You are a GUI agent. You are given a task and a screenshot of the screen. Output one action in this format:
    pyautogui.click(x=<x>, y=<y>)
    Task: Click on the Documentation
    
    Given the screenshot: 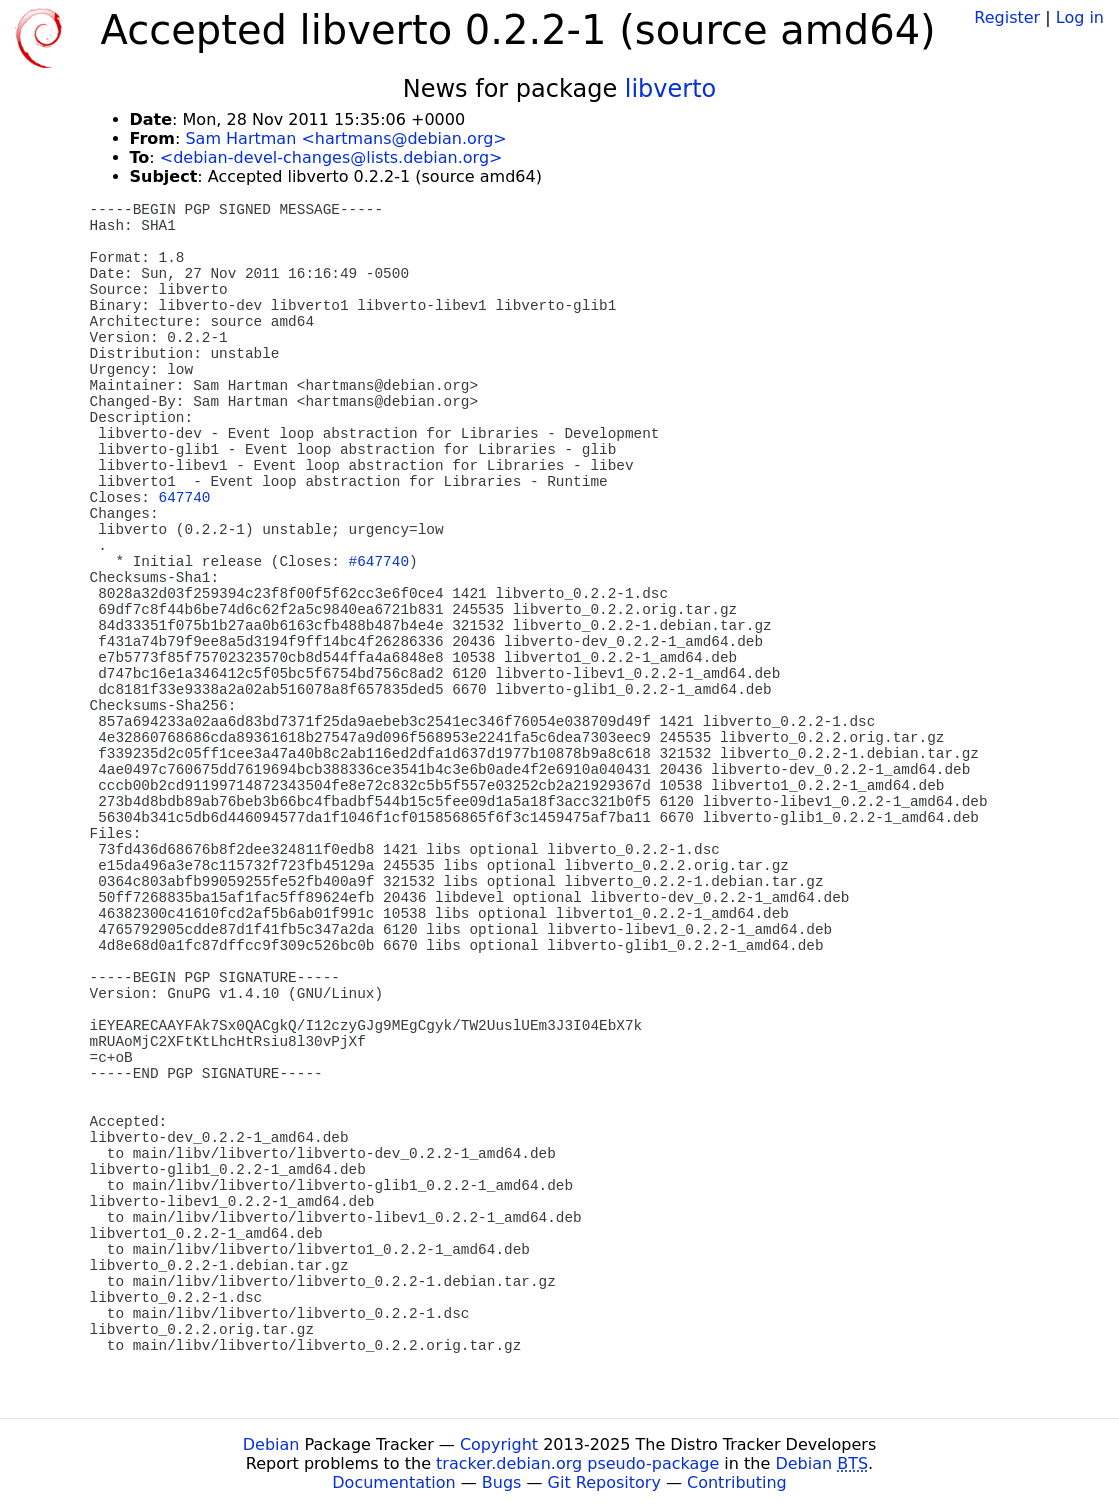 What is the action you would take?
    pyautogui.click(x=393, y=1482)
    